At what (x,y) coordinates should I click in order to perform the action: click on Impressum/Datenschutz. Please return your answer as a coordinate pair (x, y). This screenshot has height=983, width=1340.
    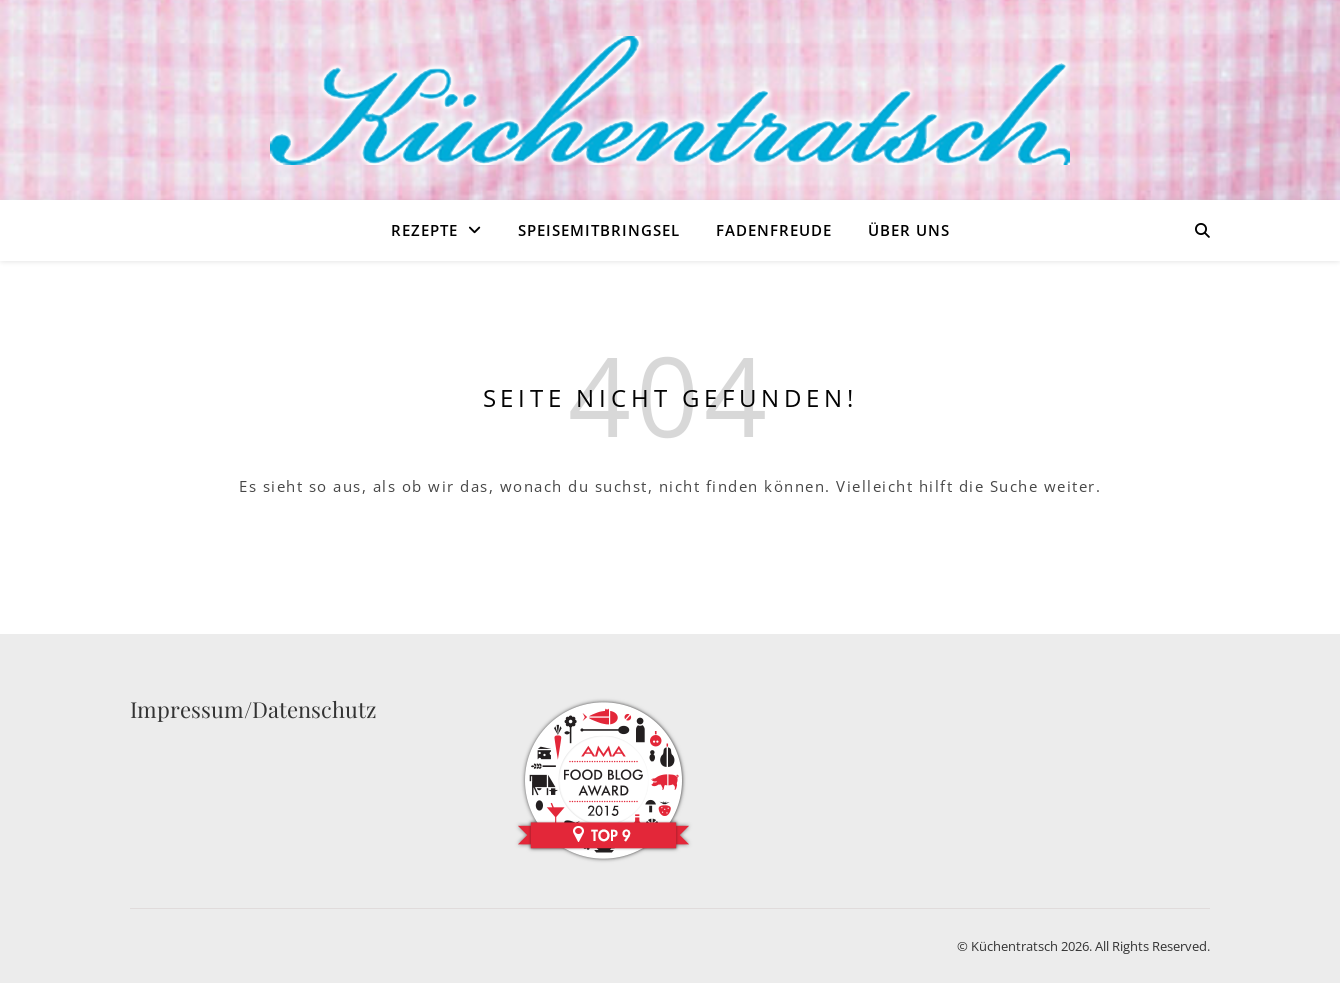
    Looking at the image, I should click on (253, 709).